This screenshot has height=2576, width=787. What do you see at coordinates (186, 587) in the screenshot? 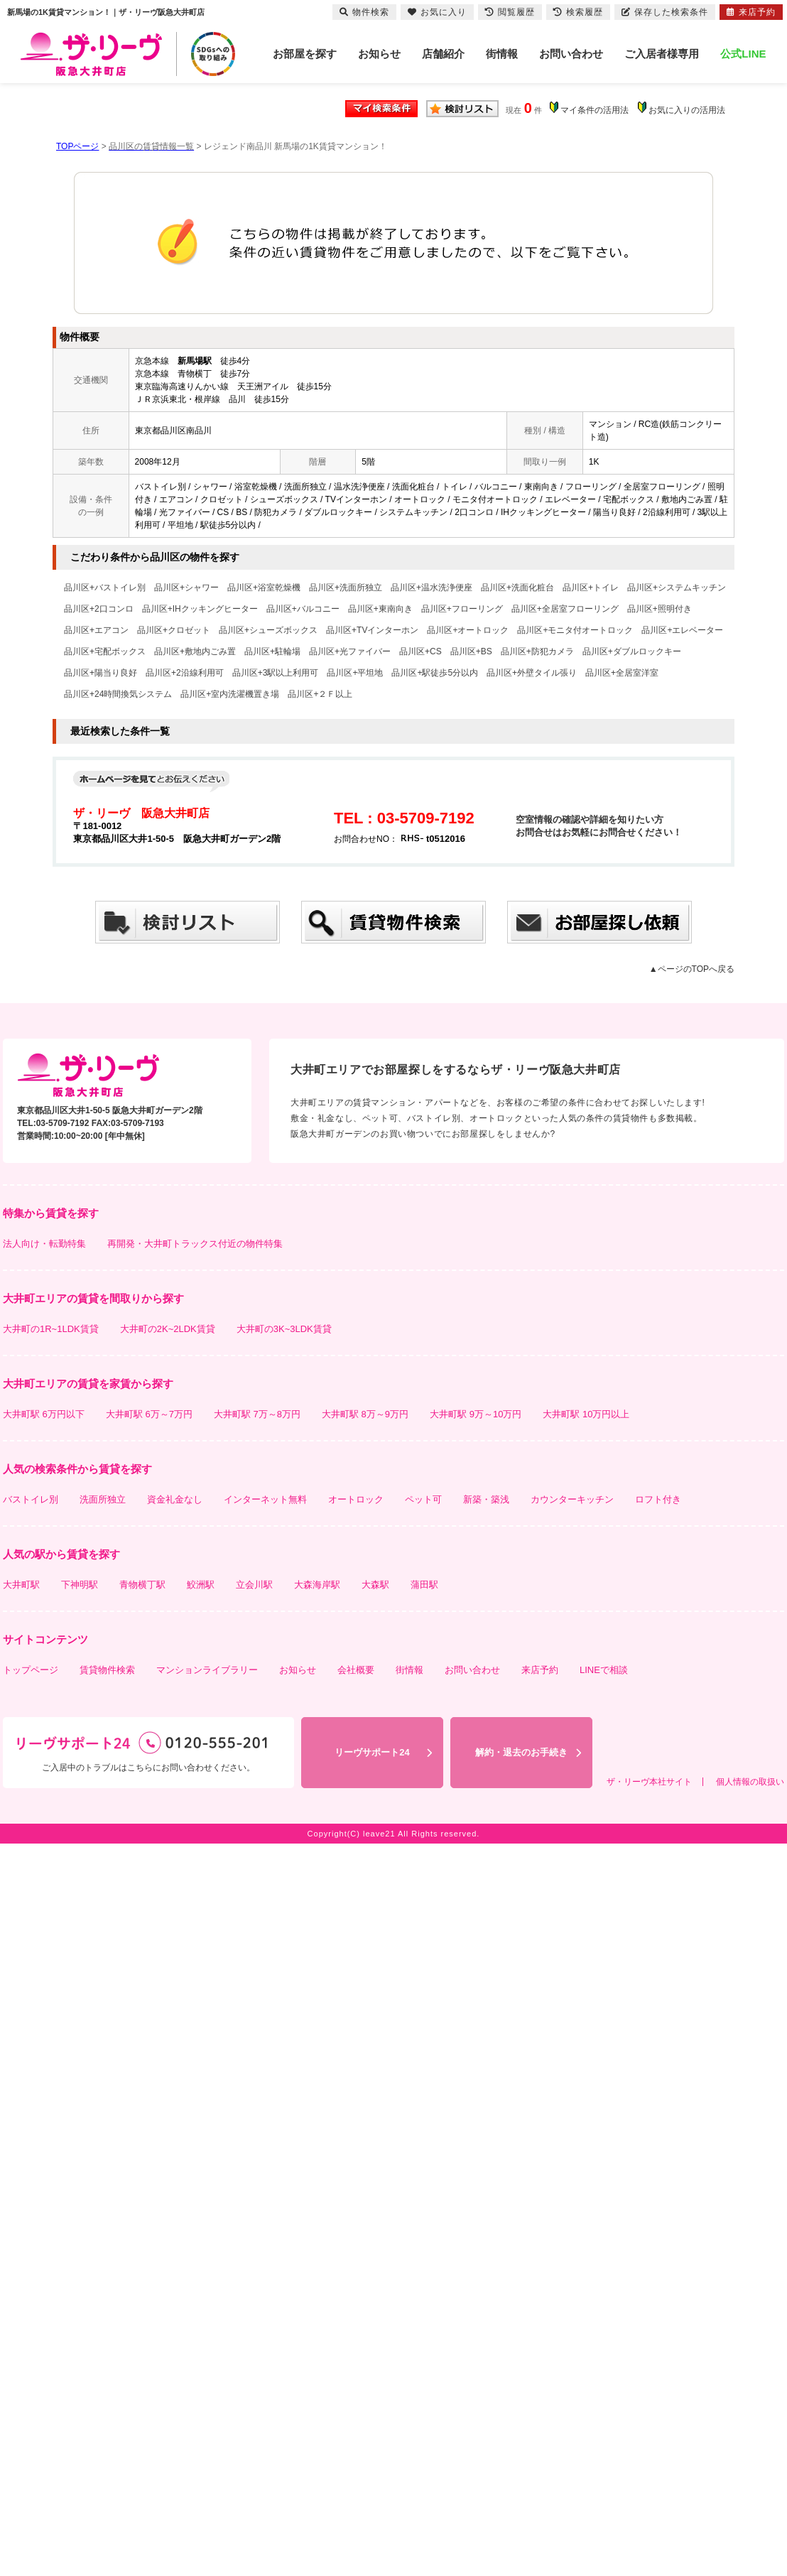
I see `品川区+シャワー` at bounding box center [186, 587].